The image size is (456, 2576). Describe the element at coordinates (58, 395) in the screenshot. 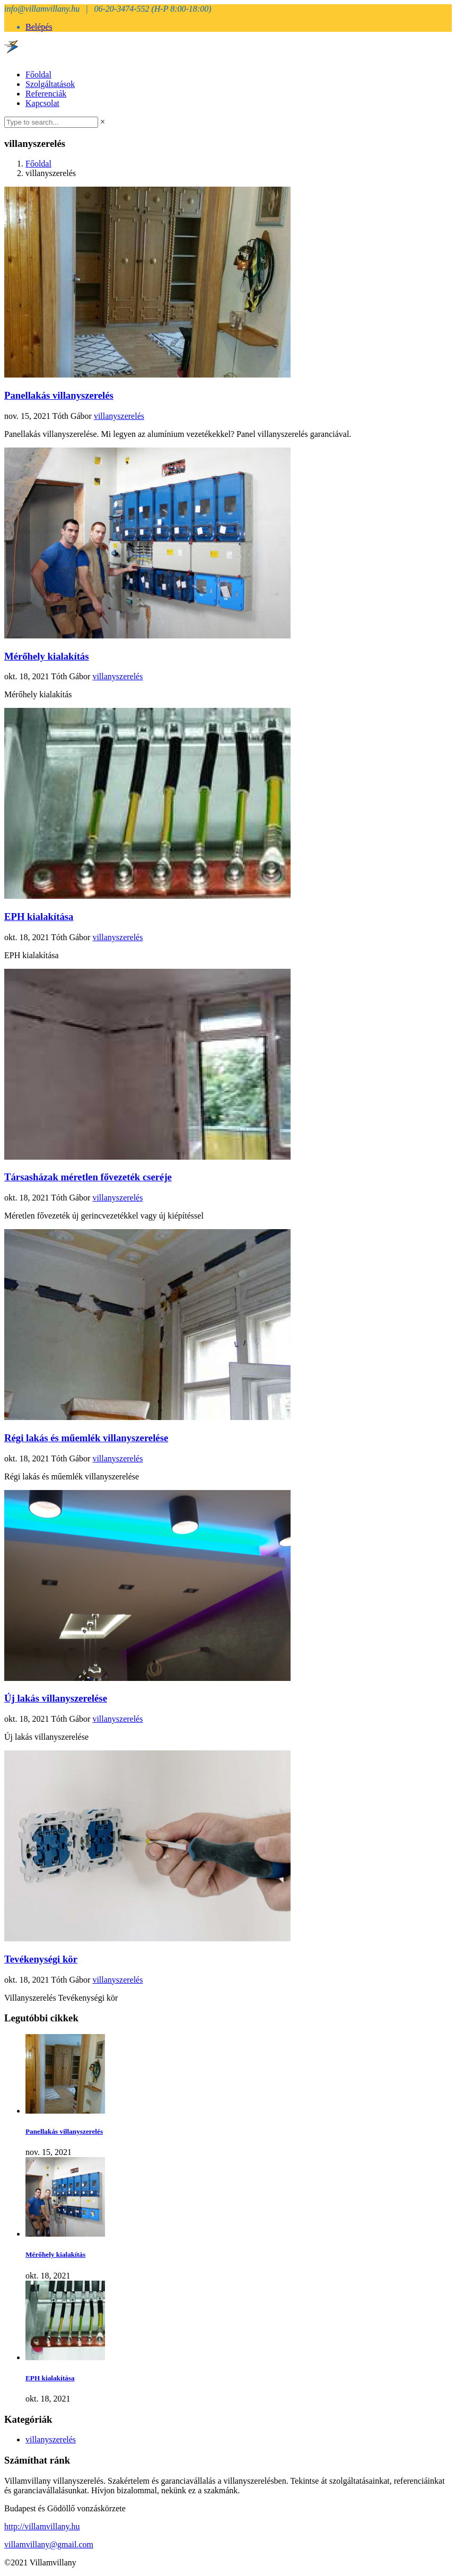

I see `Panellakás villanyszerelés` at that location.